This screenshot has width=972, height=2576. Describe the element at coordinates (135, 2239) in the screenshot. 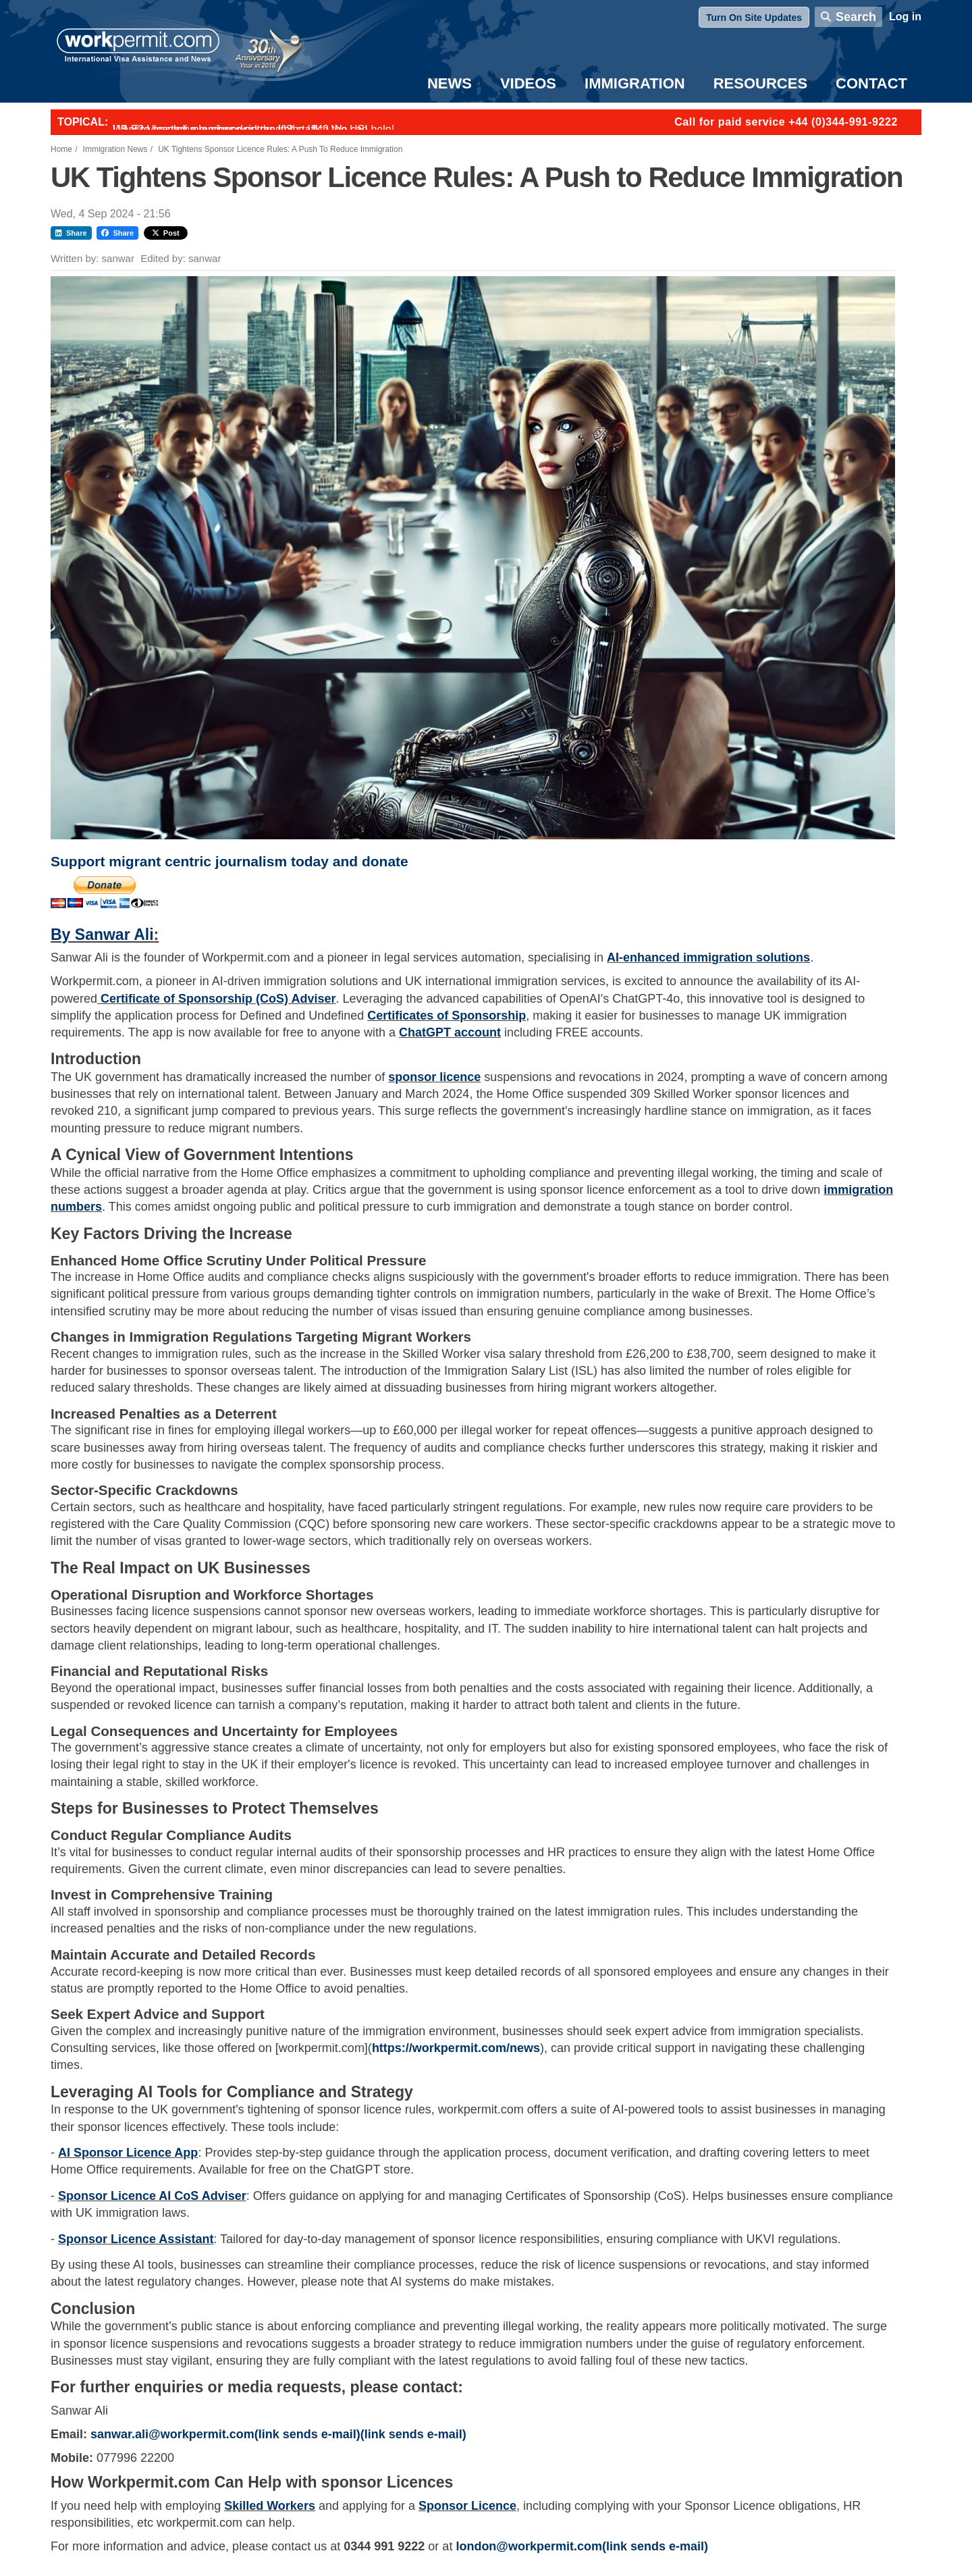

I see `Sponsor Licence Assistant` at that location.